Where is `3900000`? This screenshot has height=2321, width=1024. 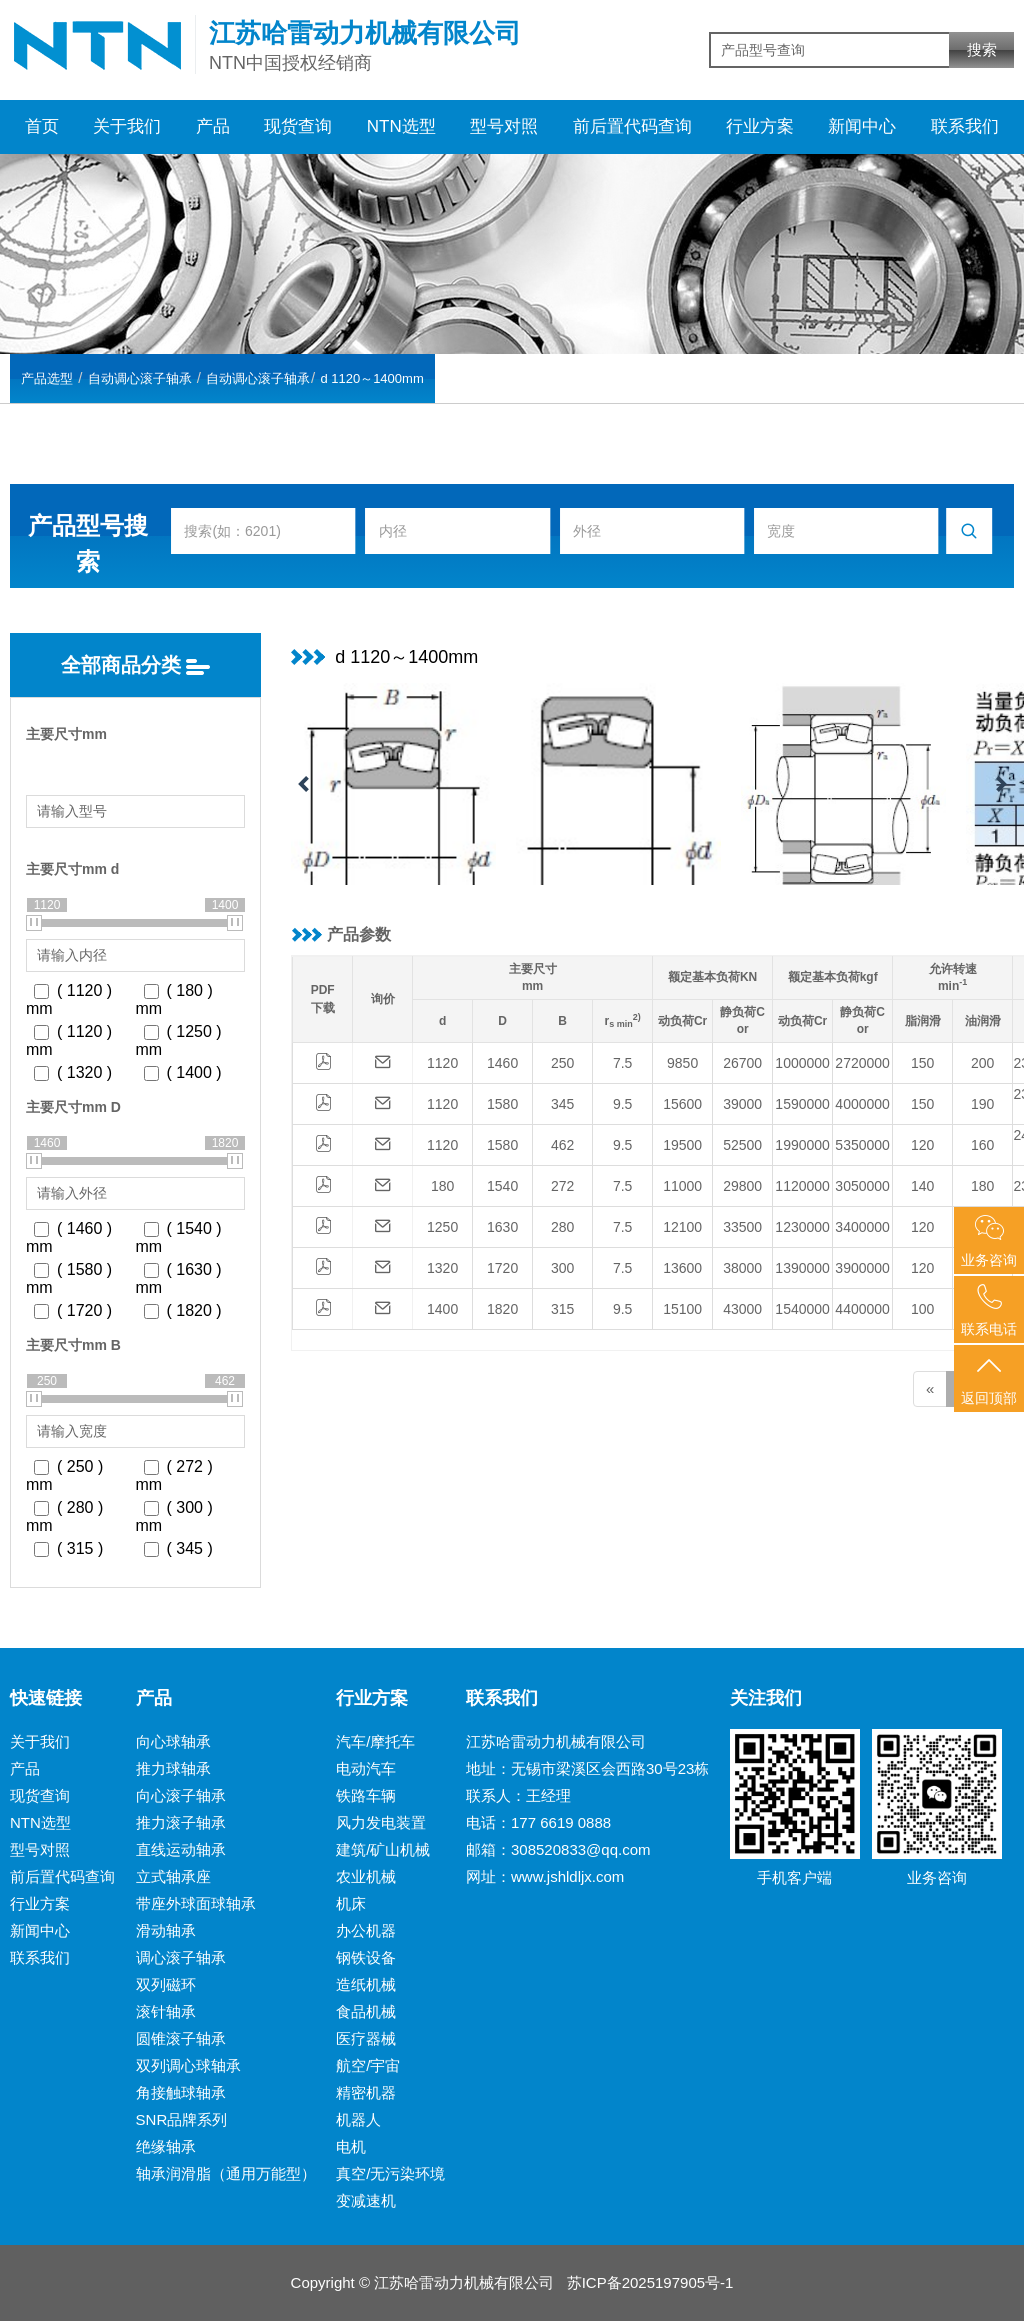 3900000 is located at coordinates (862, 1268).